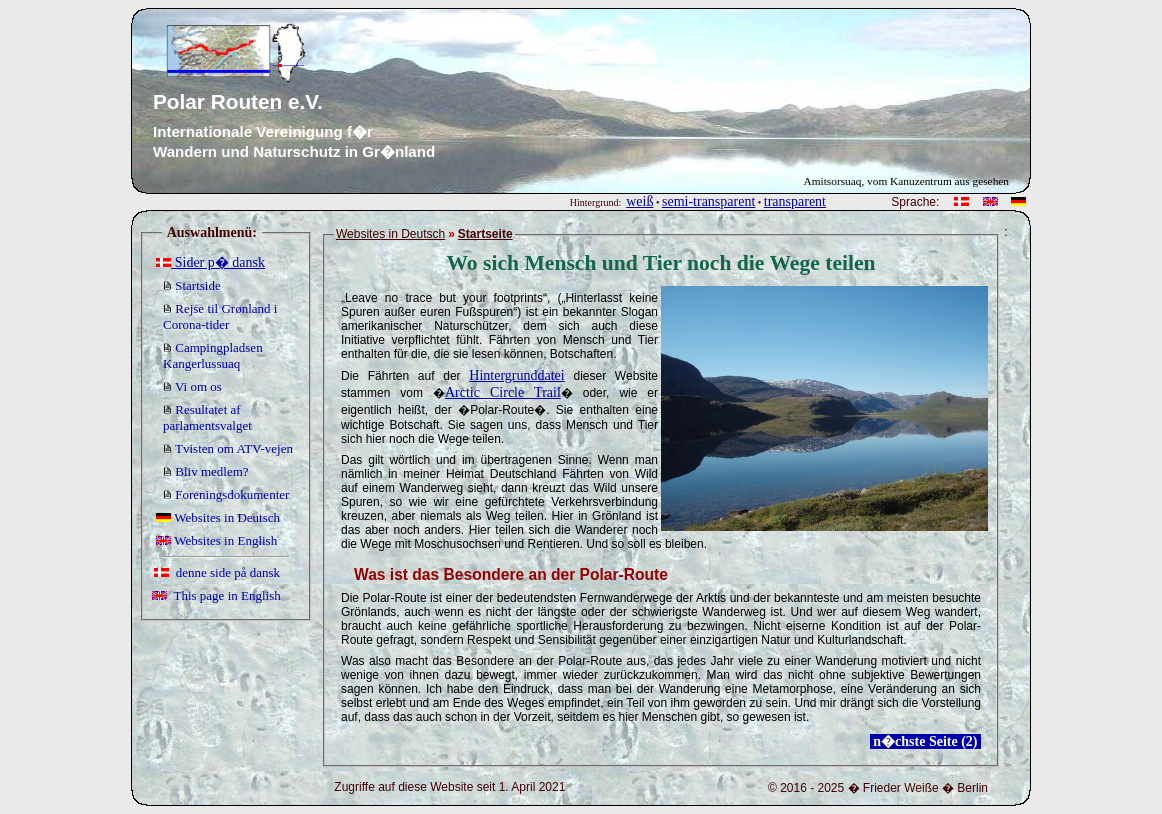 The height and width of the screenshot is (814, 1162). What do you see at coordinates (226, 494) in the screenshot?
I see `Foreningsdokumenter` at bounding box center [226, 494].